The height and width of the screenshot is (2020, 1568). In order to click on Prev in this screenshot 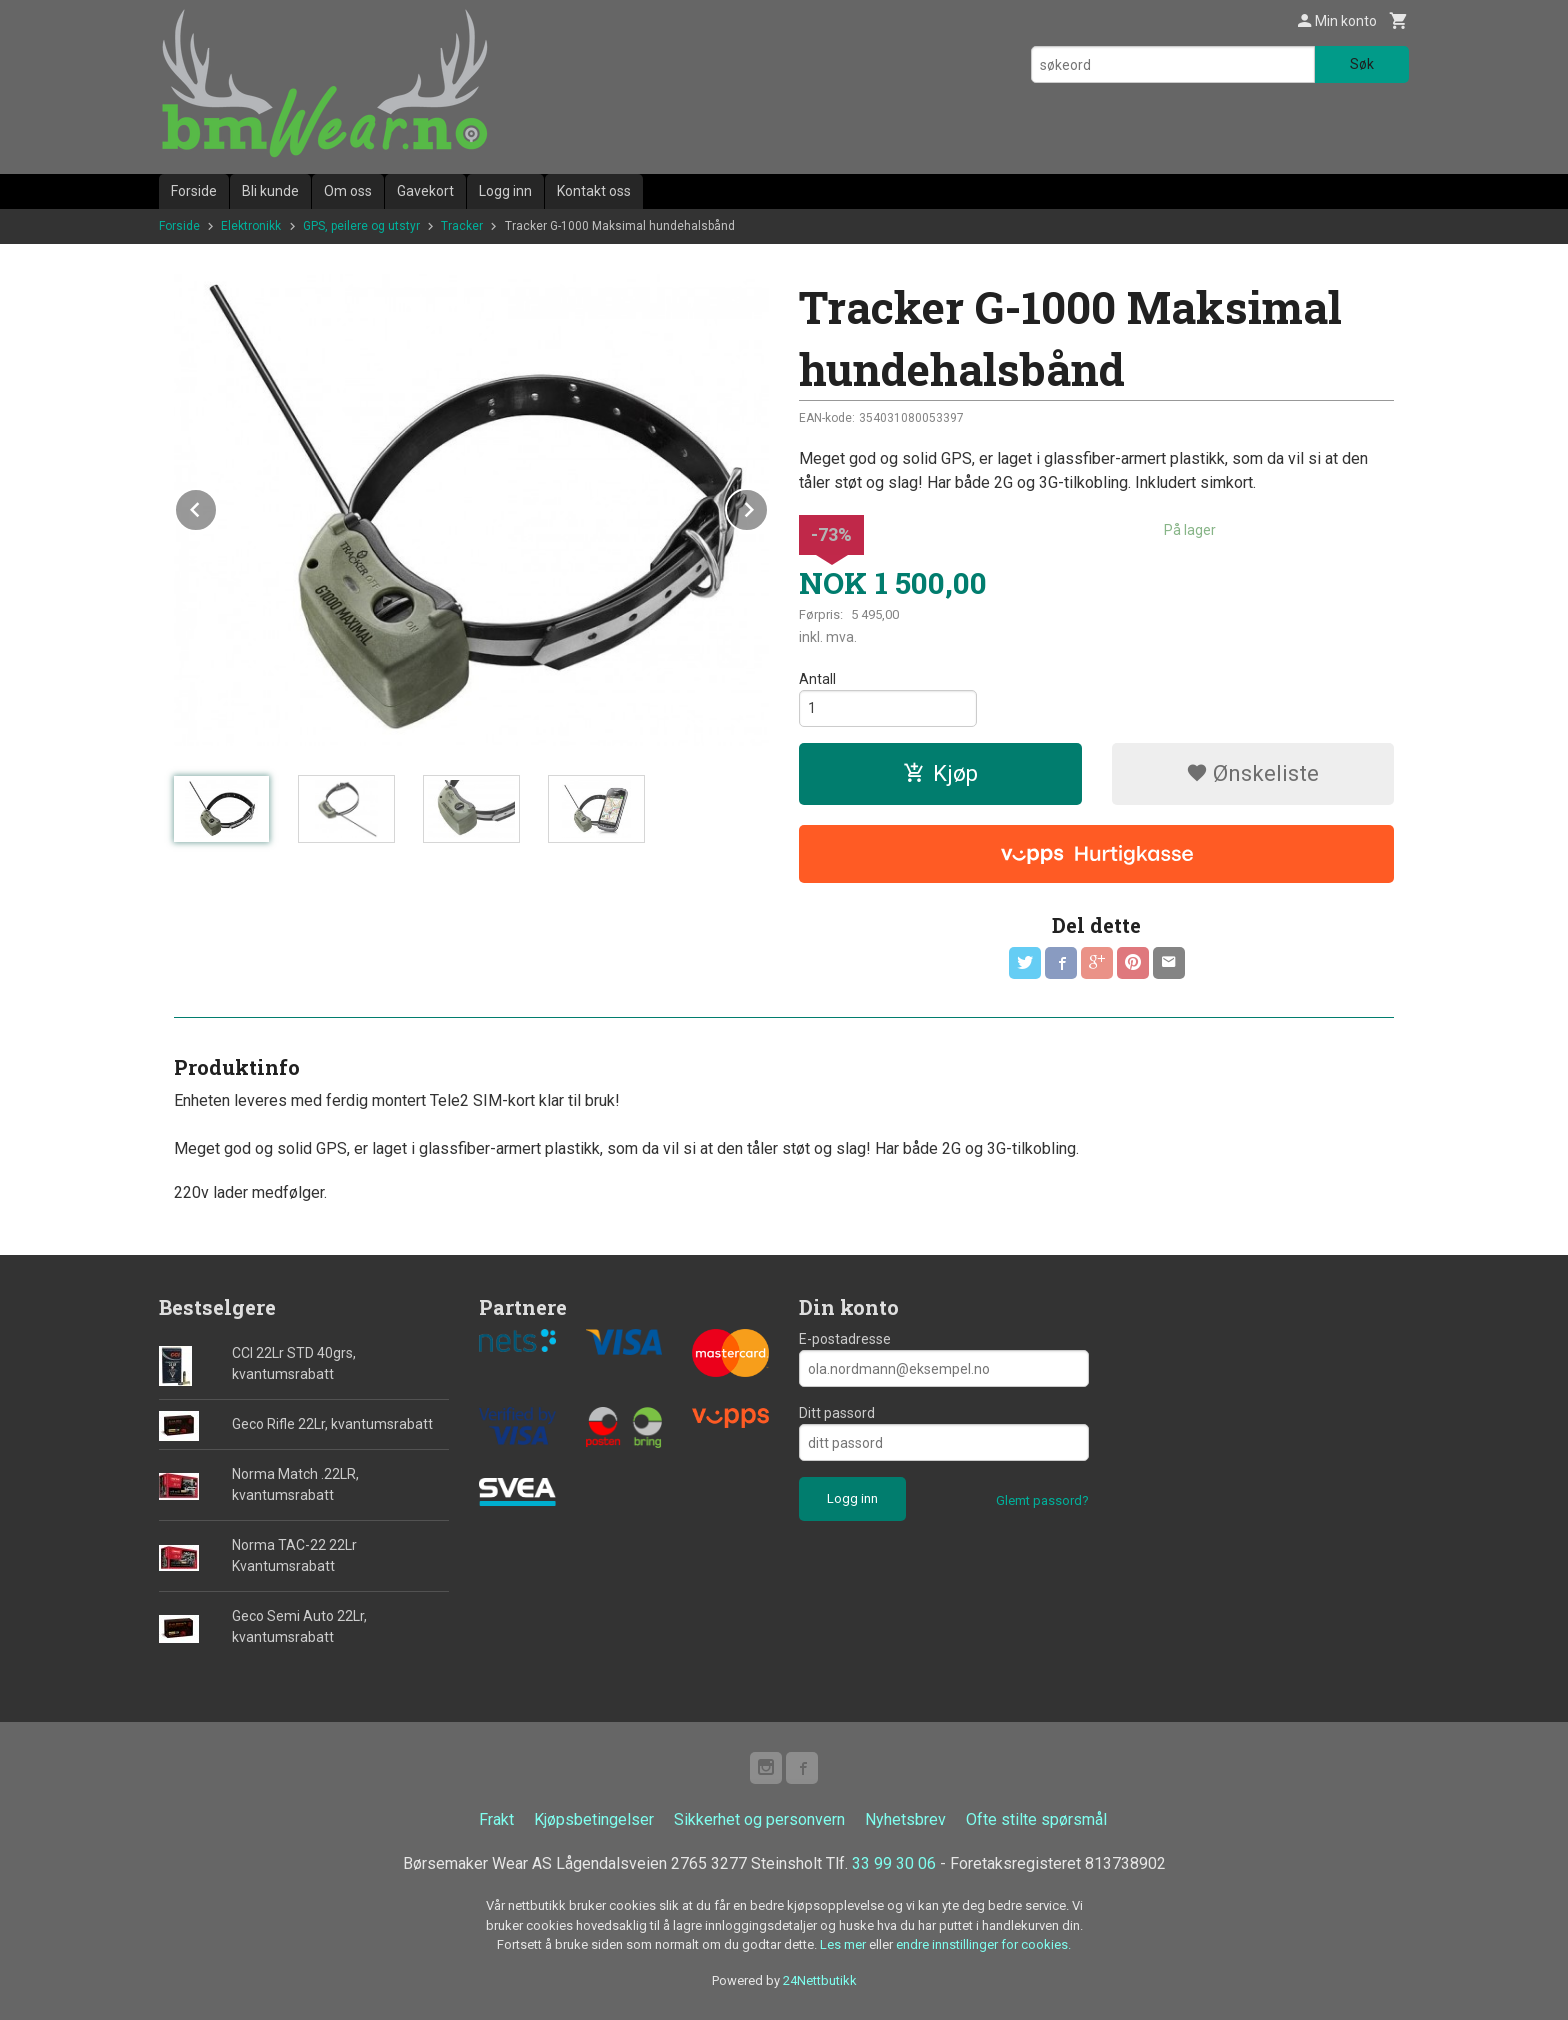, I will do `click(217, 506)`.